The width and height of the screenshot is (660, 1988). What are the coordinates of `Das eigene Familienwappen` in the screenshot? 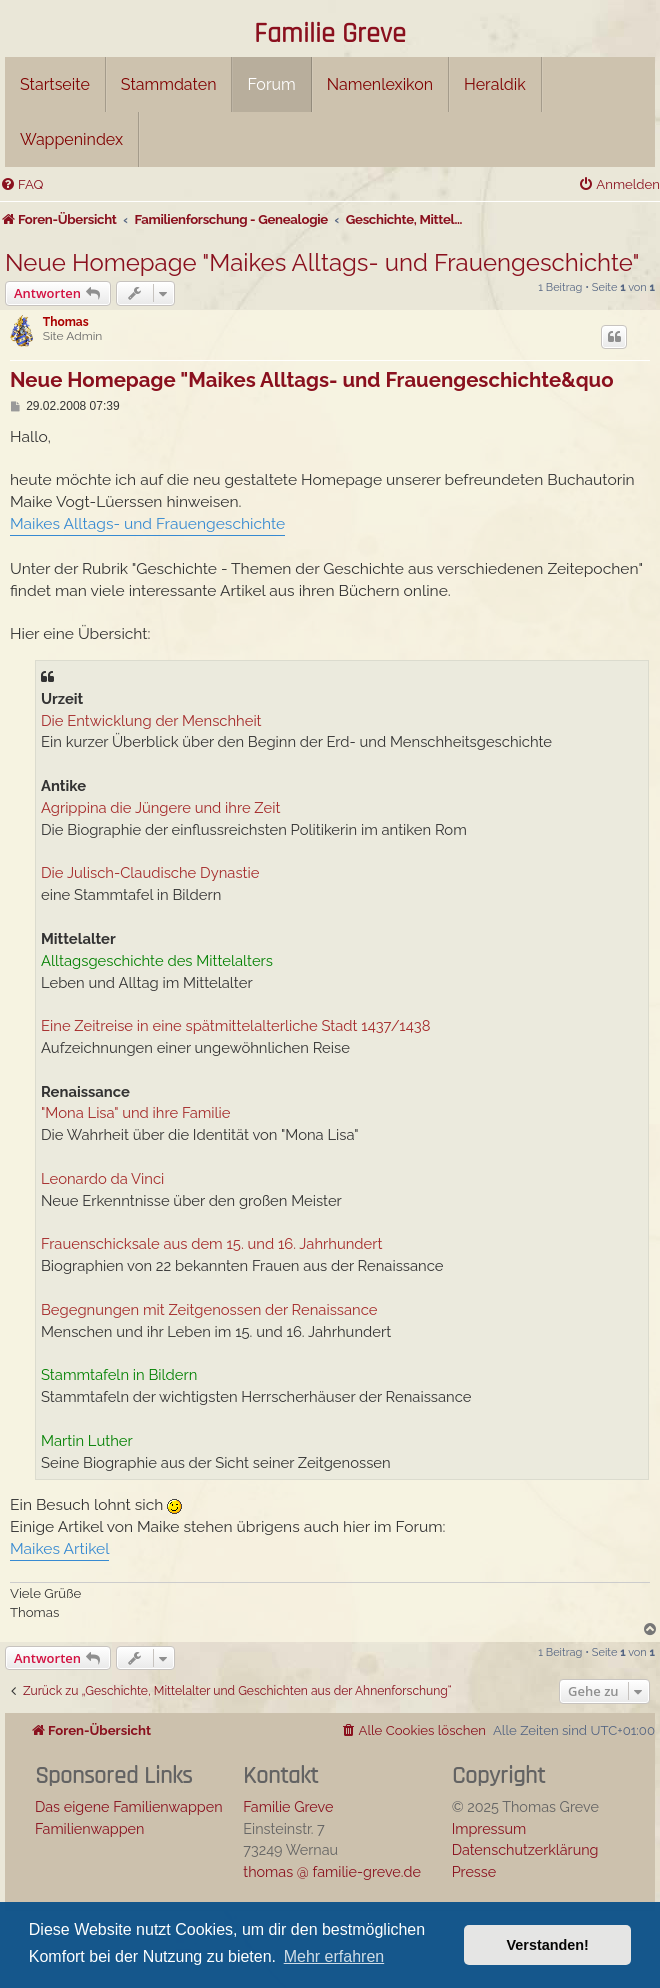 It's located at (129, 1806).